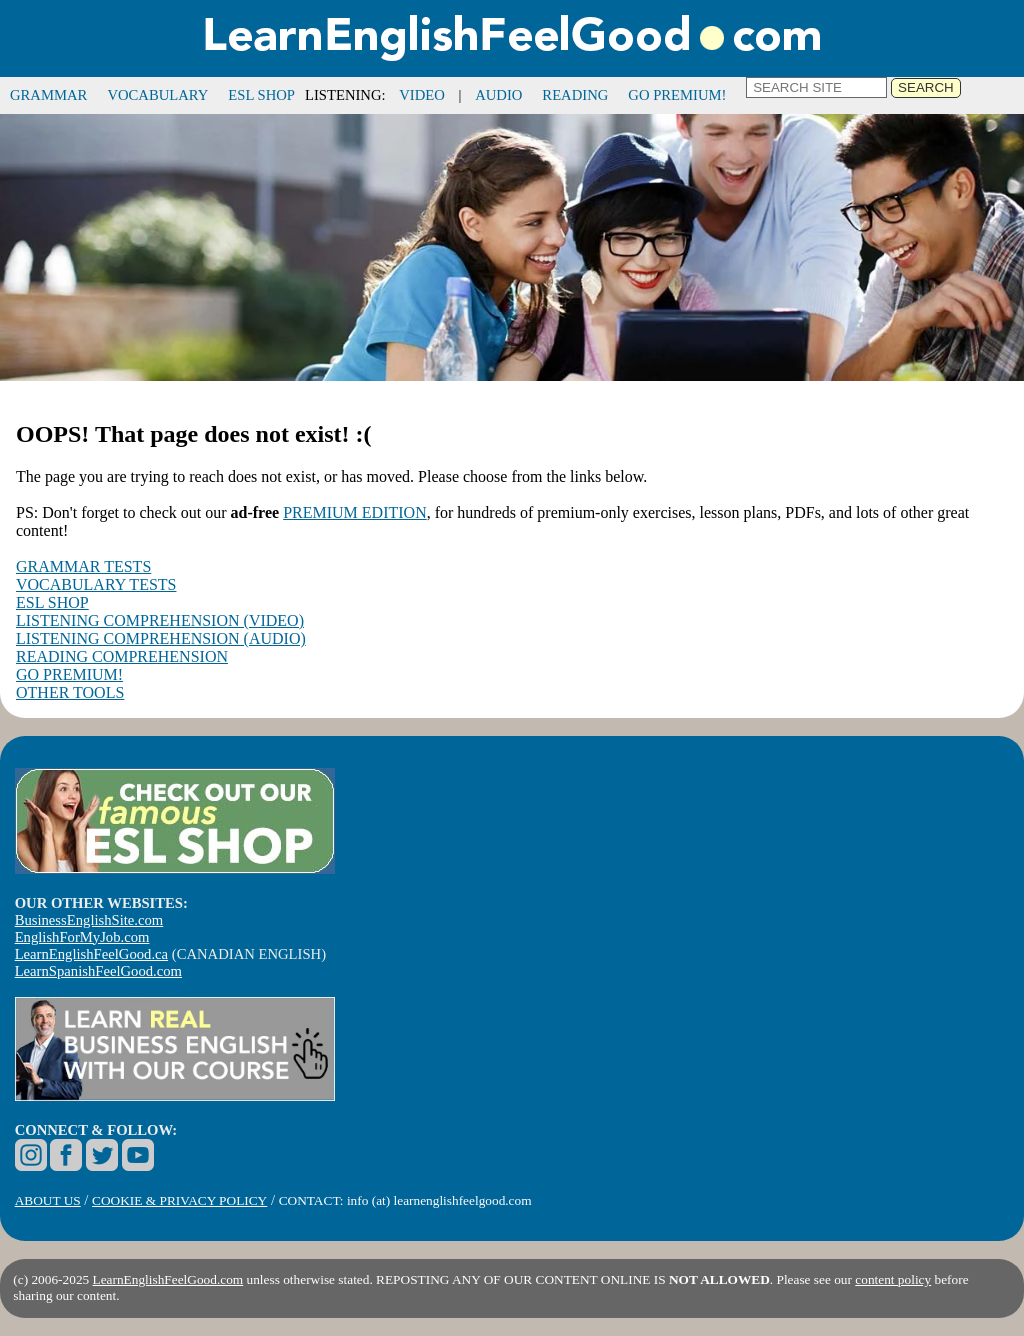  Describe the element at coordinates (355, 512) in the screenshot. I see `PREMIUM EDITION` at that location.